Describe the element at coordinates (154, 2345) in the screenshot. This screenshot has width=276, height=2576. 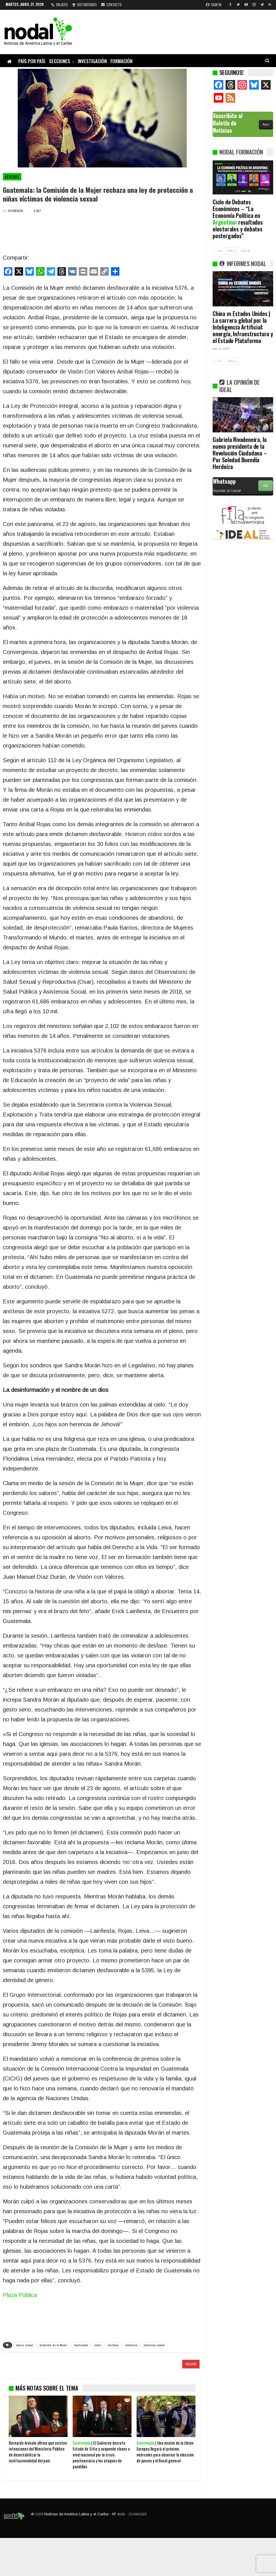
I see `violencia sexual` at that location.